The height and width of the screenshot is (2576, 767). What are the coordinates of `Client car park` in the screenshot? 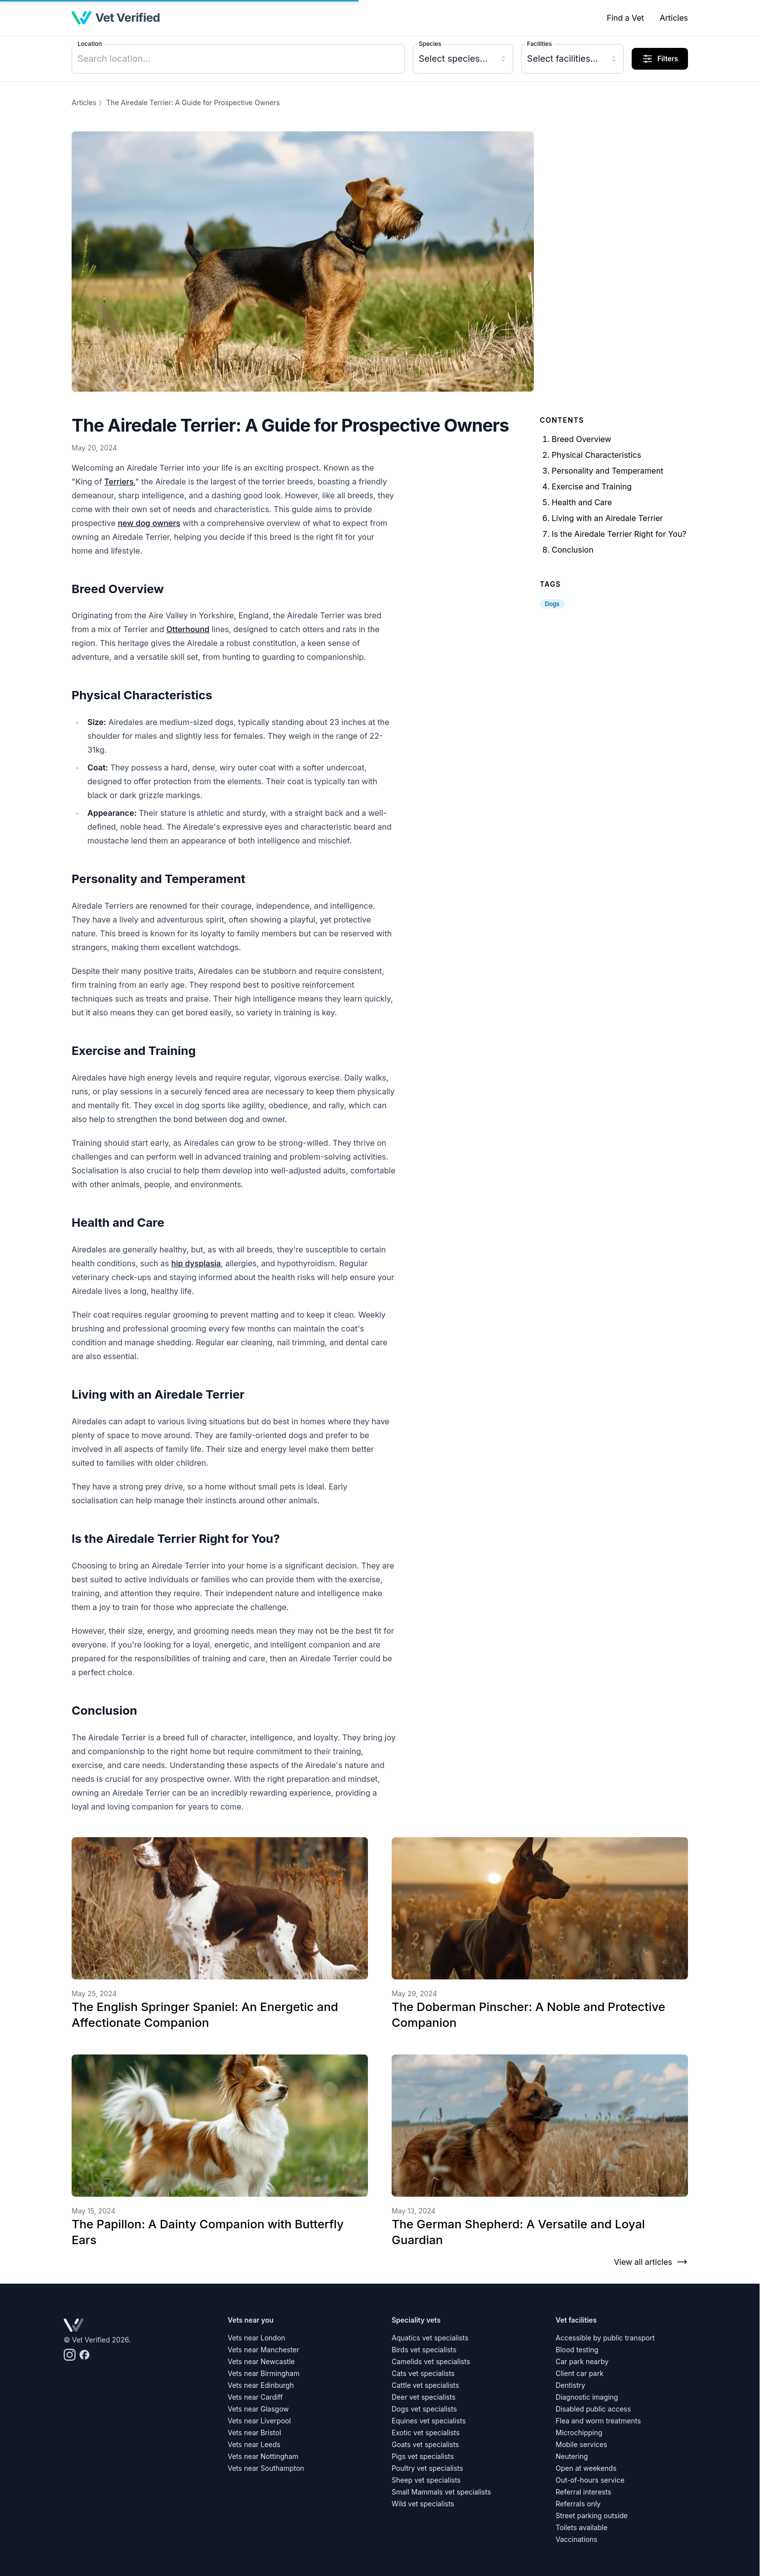 It's located at (580, 2373).